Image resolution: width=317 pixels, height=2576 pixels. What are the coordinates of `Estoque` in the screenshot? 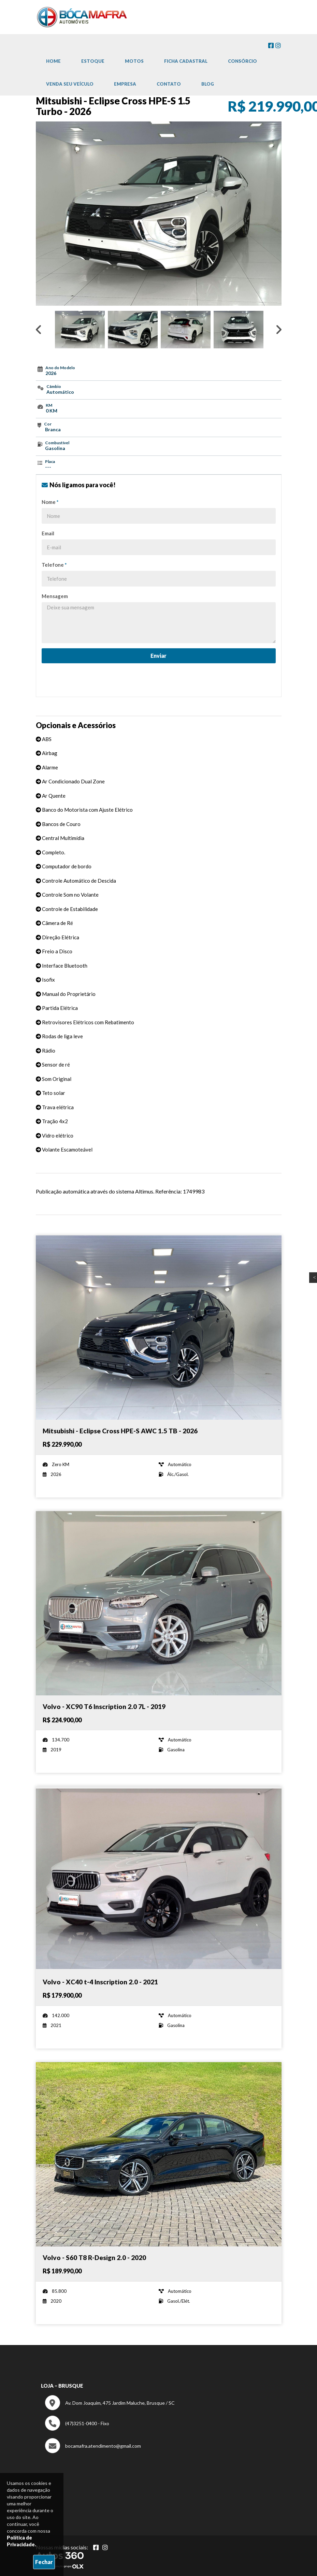 It's located at (92, 61).